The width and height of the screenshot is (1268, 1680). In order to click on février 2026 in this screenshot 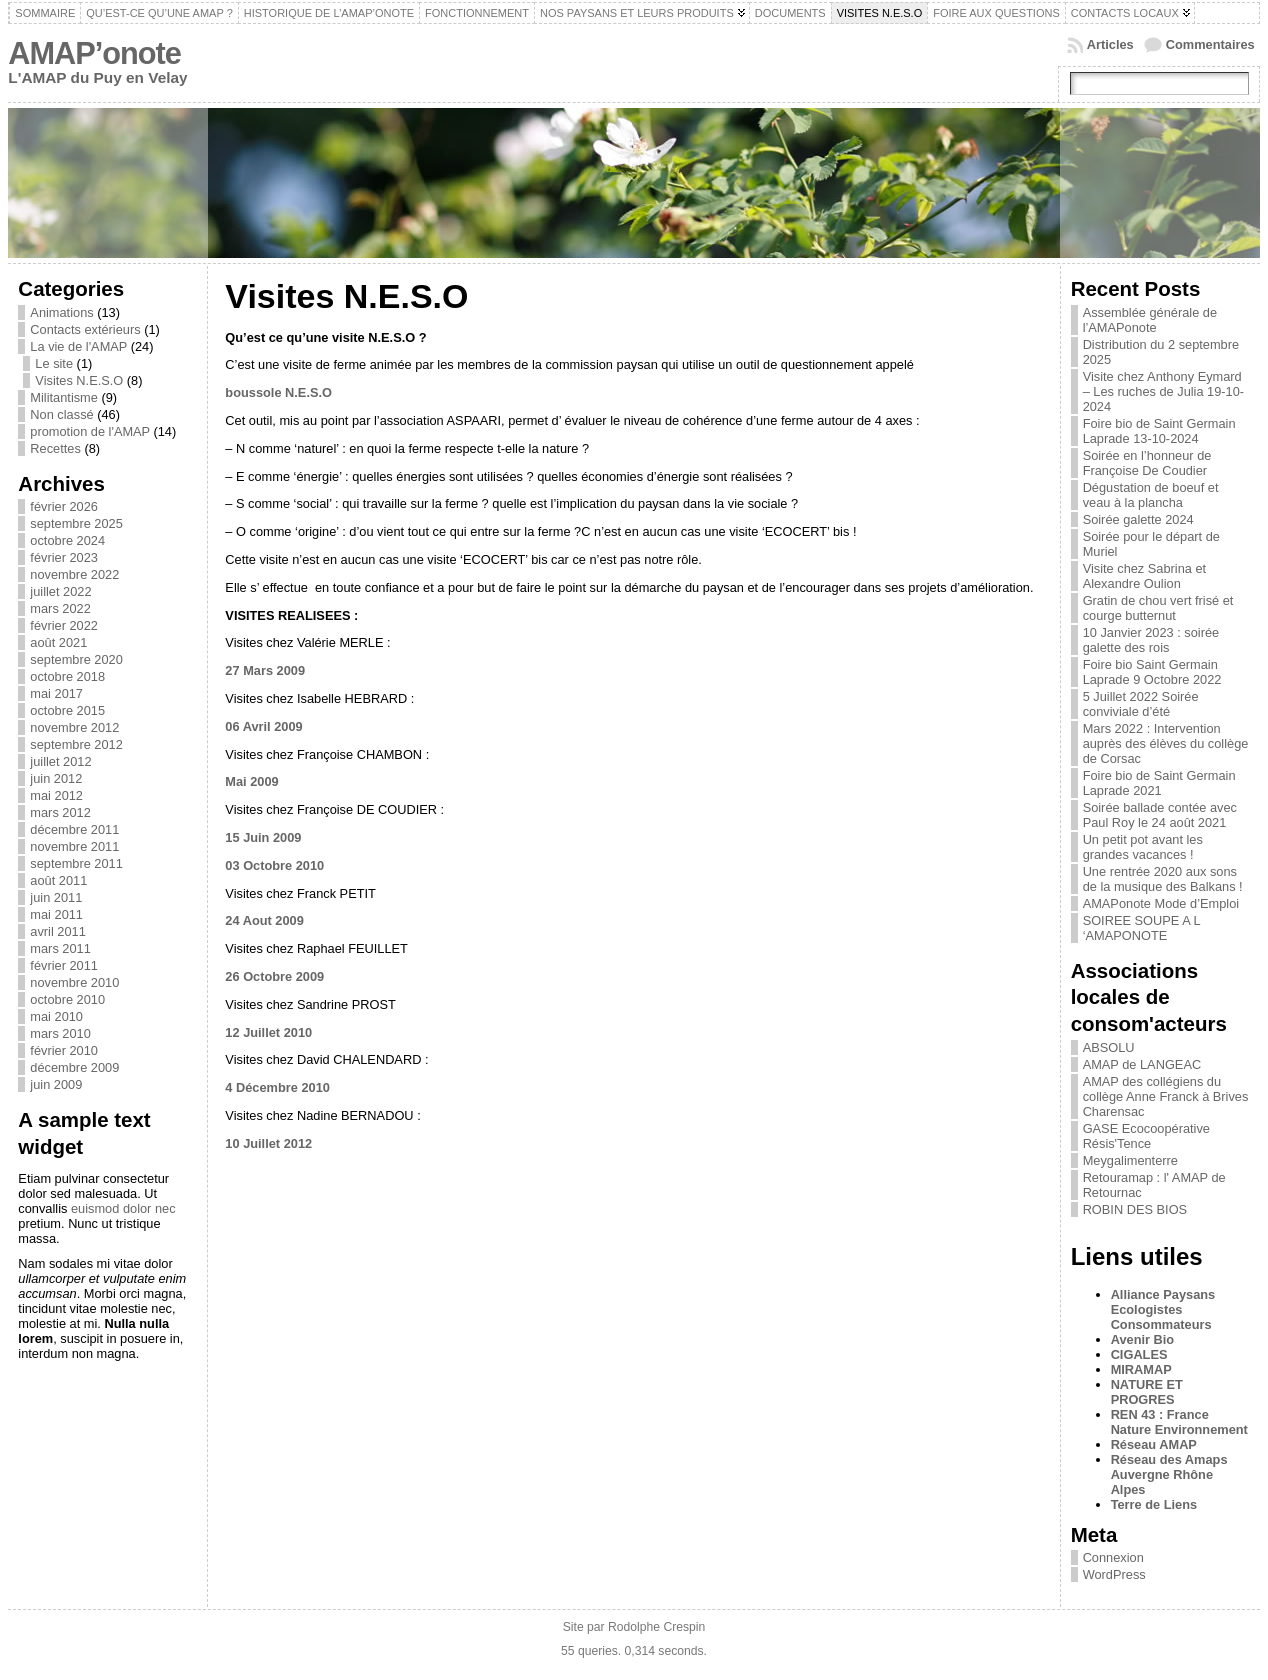, I will do `click(64, 506)`.